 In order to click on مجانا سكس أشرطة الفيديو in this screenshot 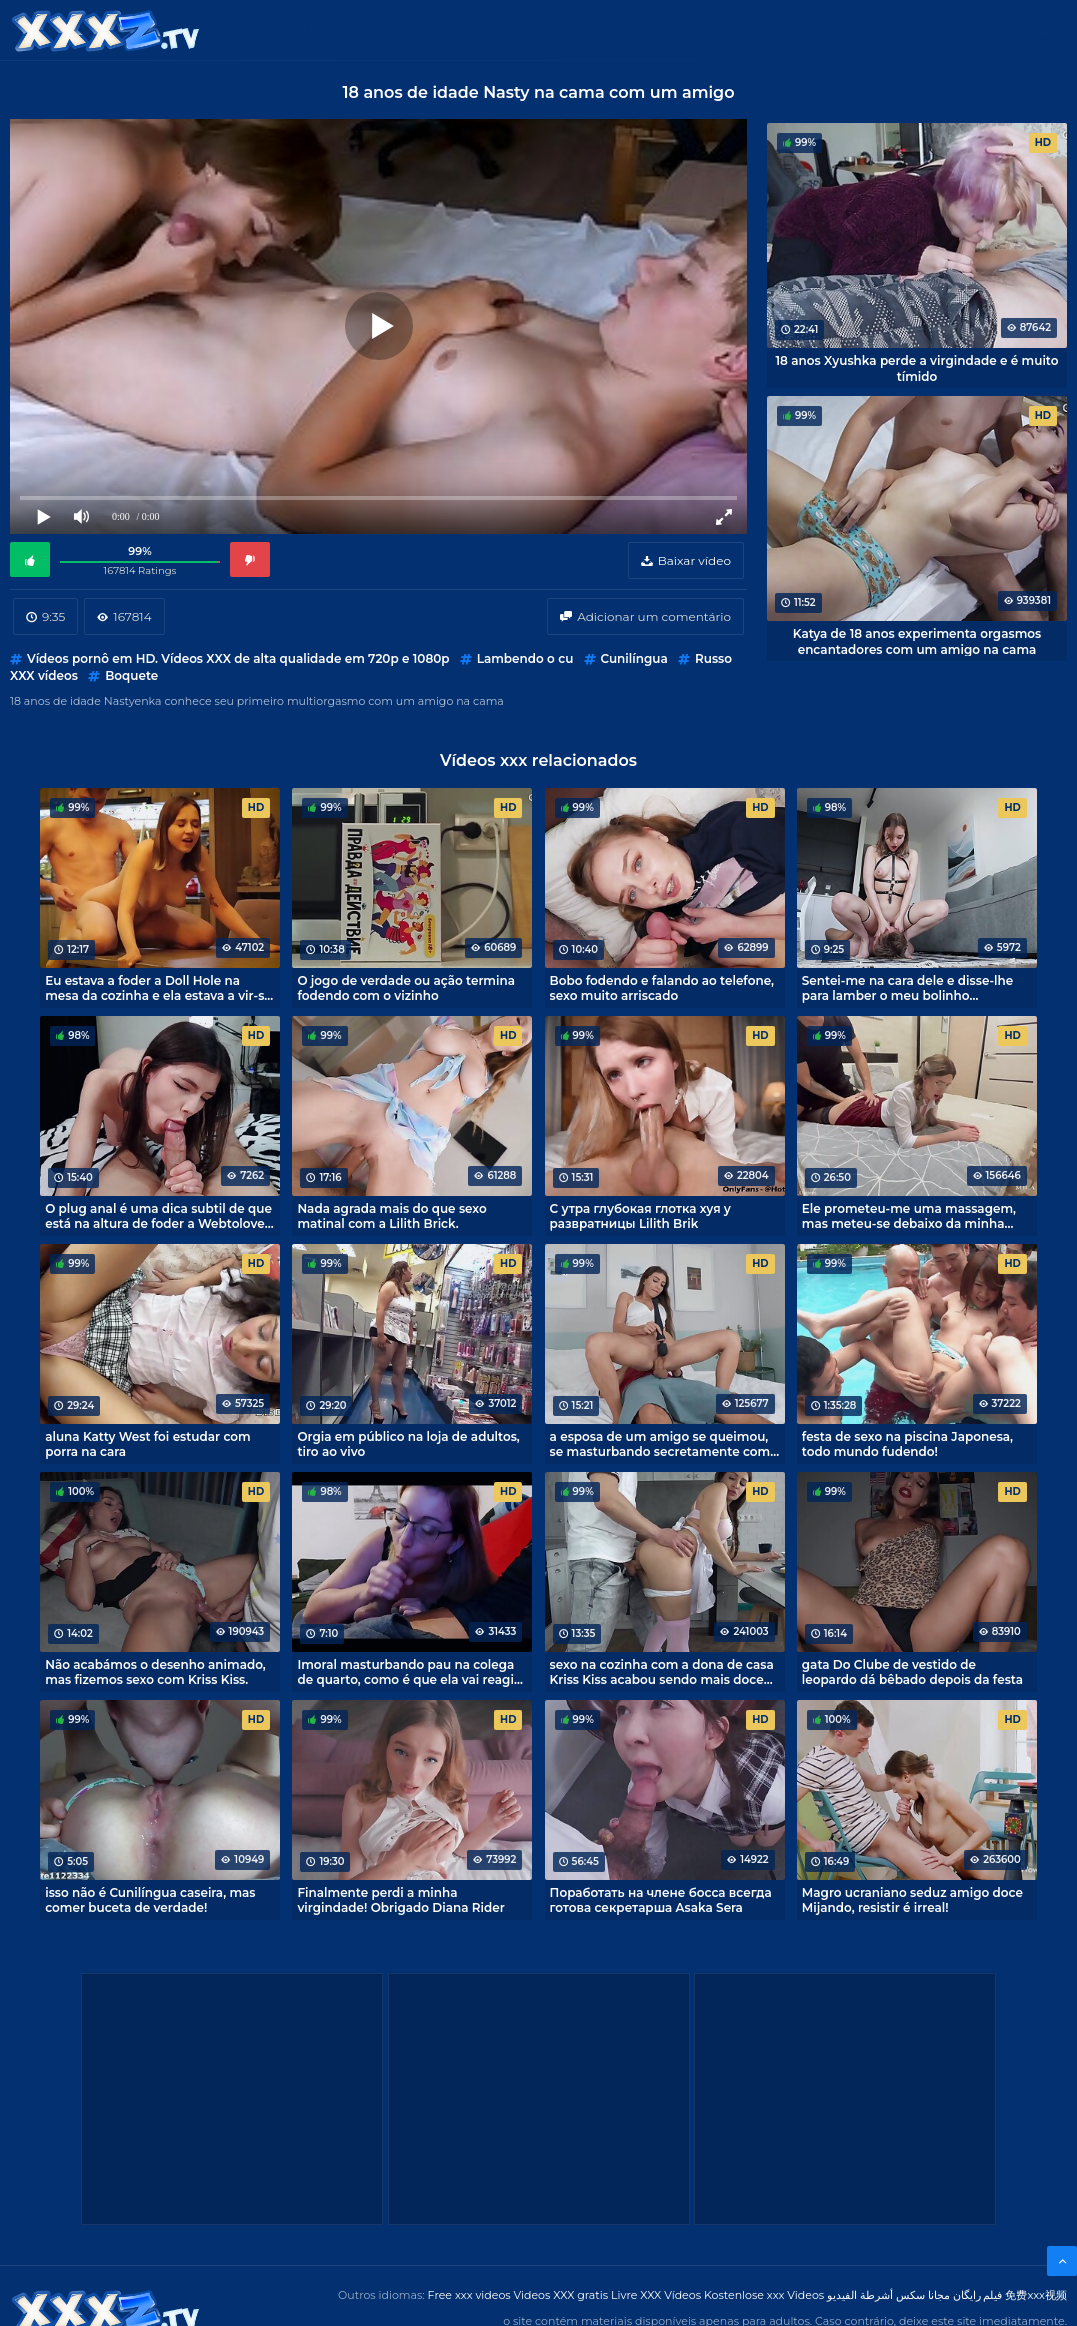, I will do `click(888, 2295)`.